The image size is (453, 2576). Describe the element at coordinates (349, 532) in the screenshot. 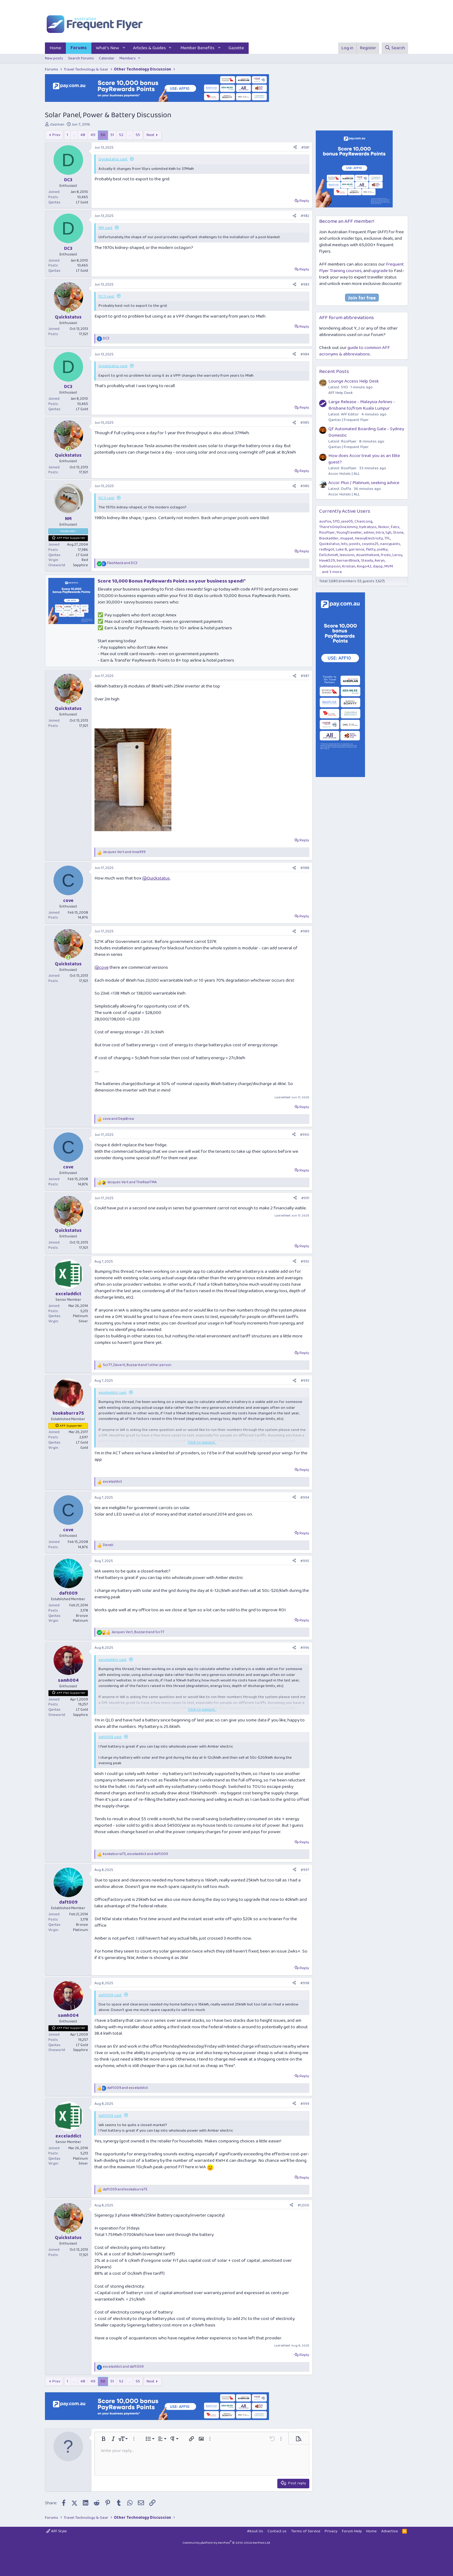

I see `YoungTraveller` at that location.